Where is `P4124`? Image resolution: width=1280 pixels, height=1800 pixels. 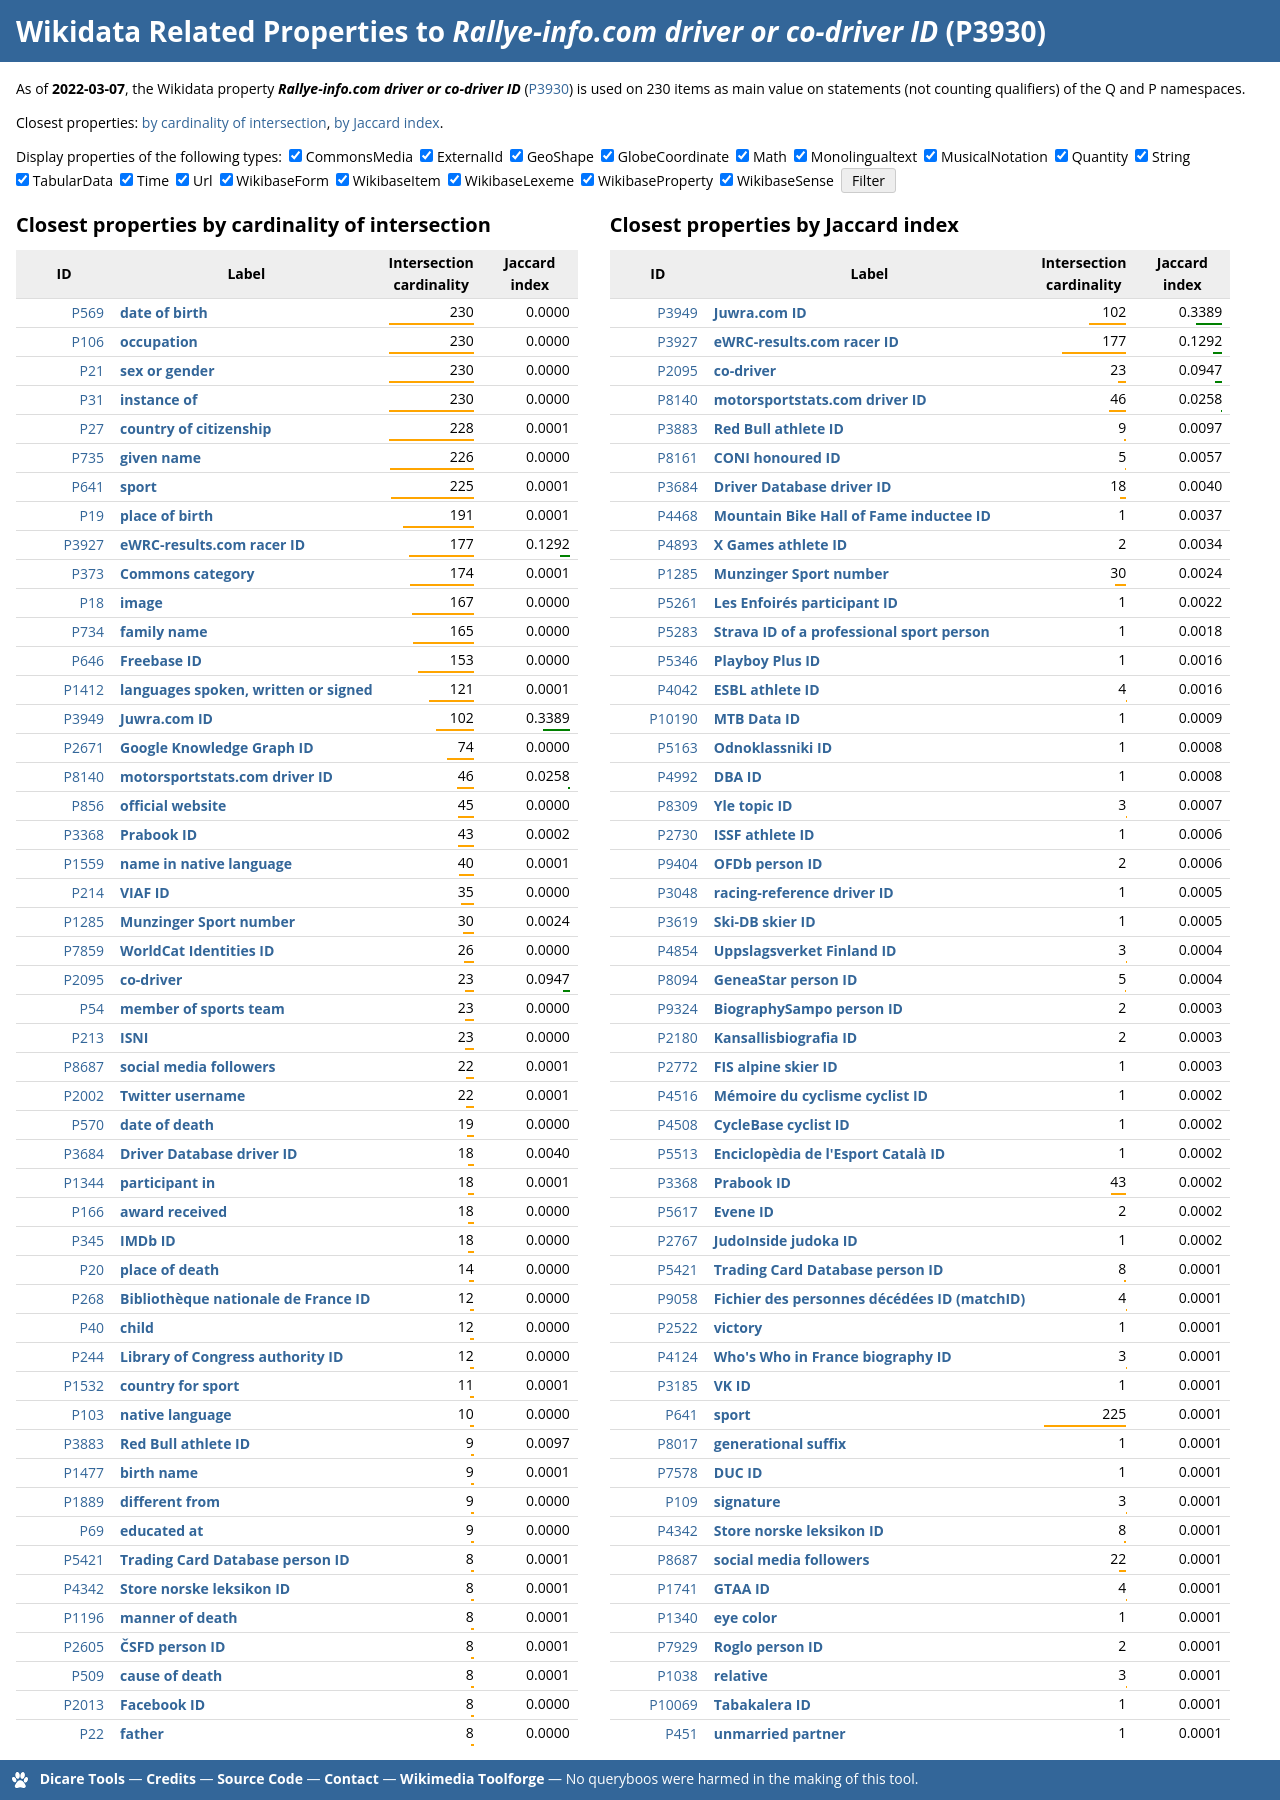
P4124 is located at coordinates (677, 1356).